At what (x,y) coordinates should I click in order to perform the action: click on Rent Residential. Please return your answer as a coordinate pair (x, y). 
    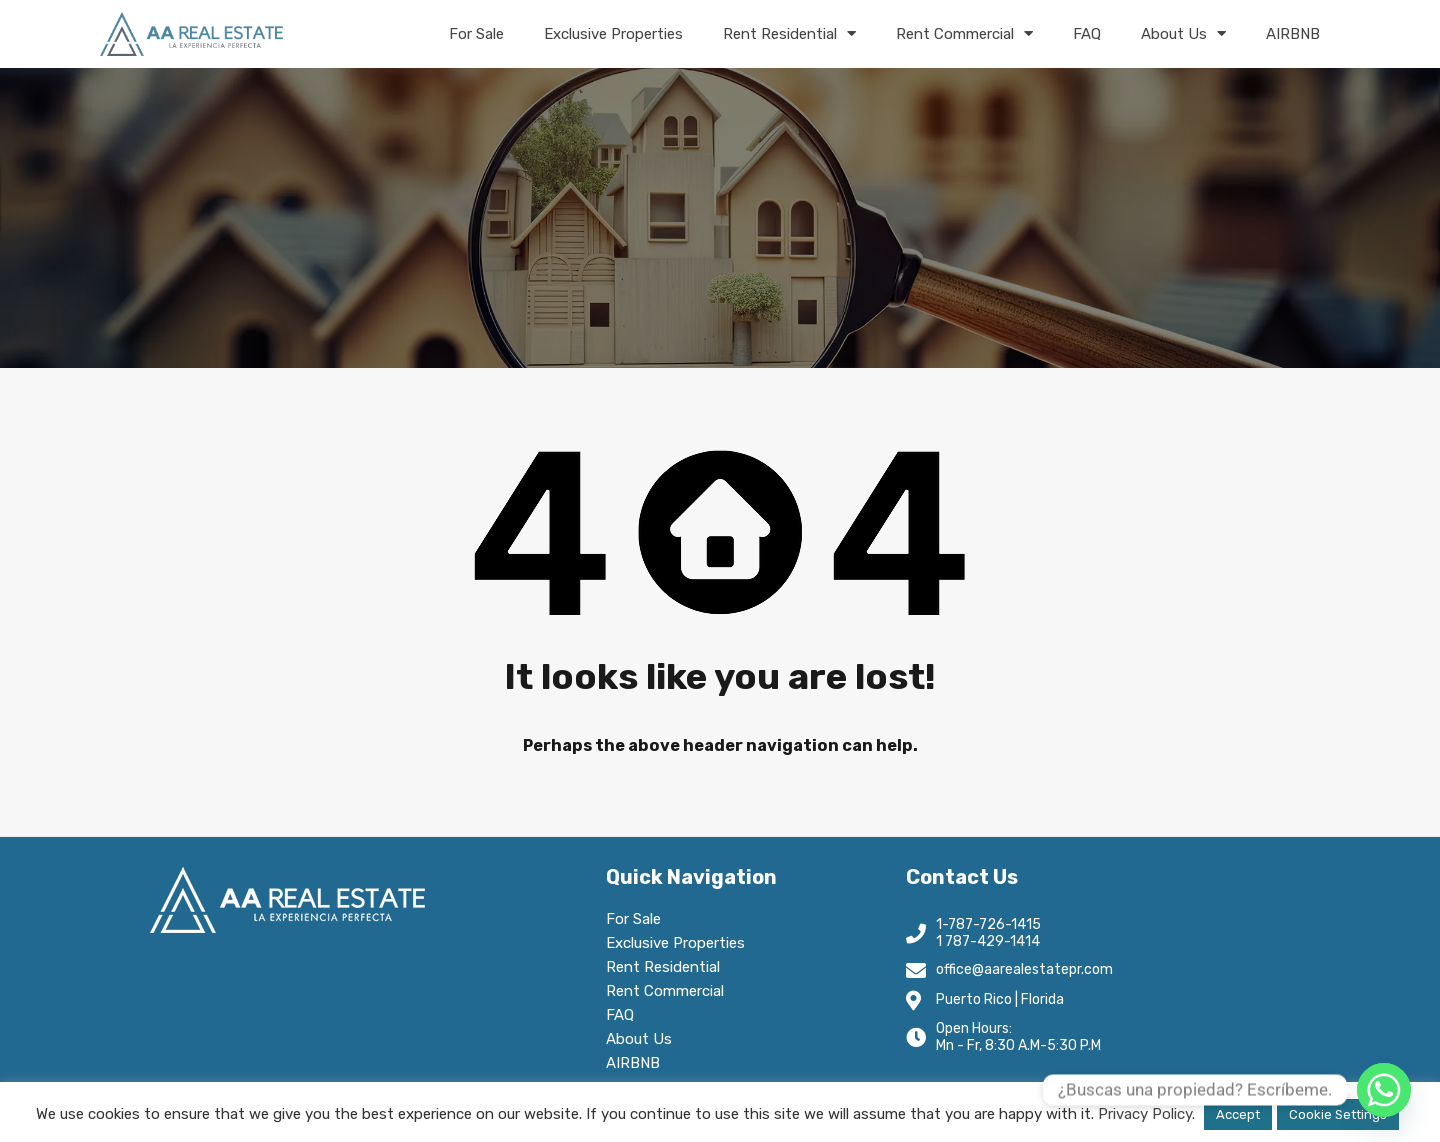
    Looking at the image, I should click on (789, 33).